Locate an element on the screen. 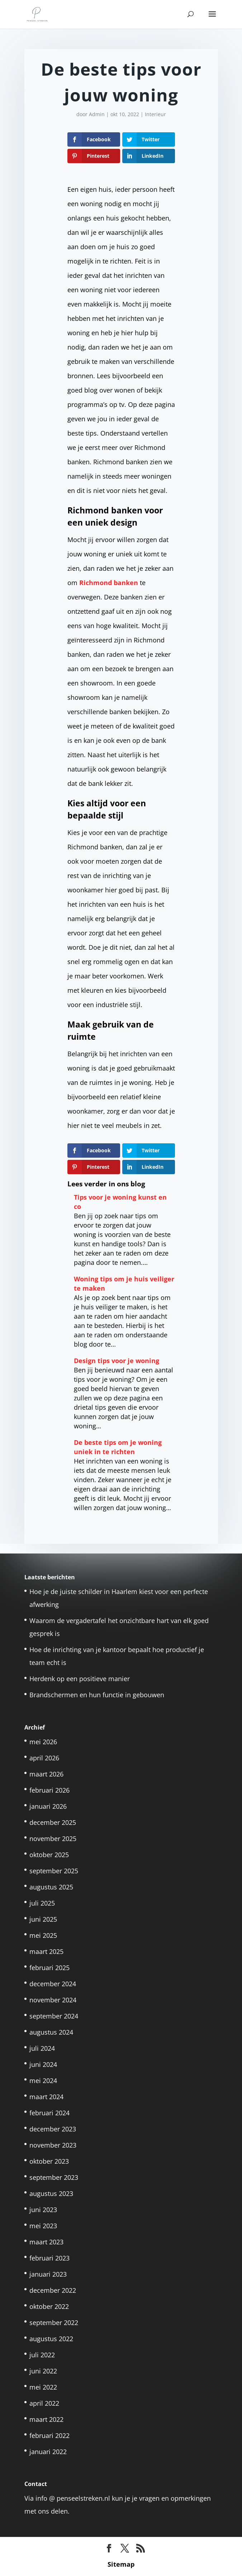  Interieur is located at coordinates (155, 114).